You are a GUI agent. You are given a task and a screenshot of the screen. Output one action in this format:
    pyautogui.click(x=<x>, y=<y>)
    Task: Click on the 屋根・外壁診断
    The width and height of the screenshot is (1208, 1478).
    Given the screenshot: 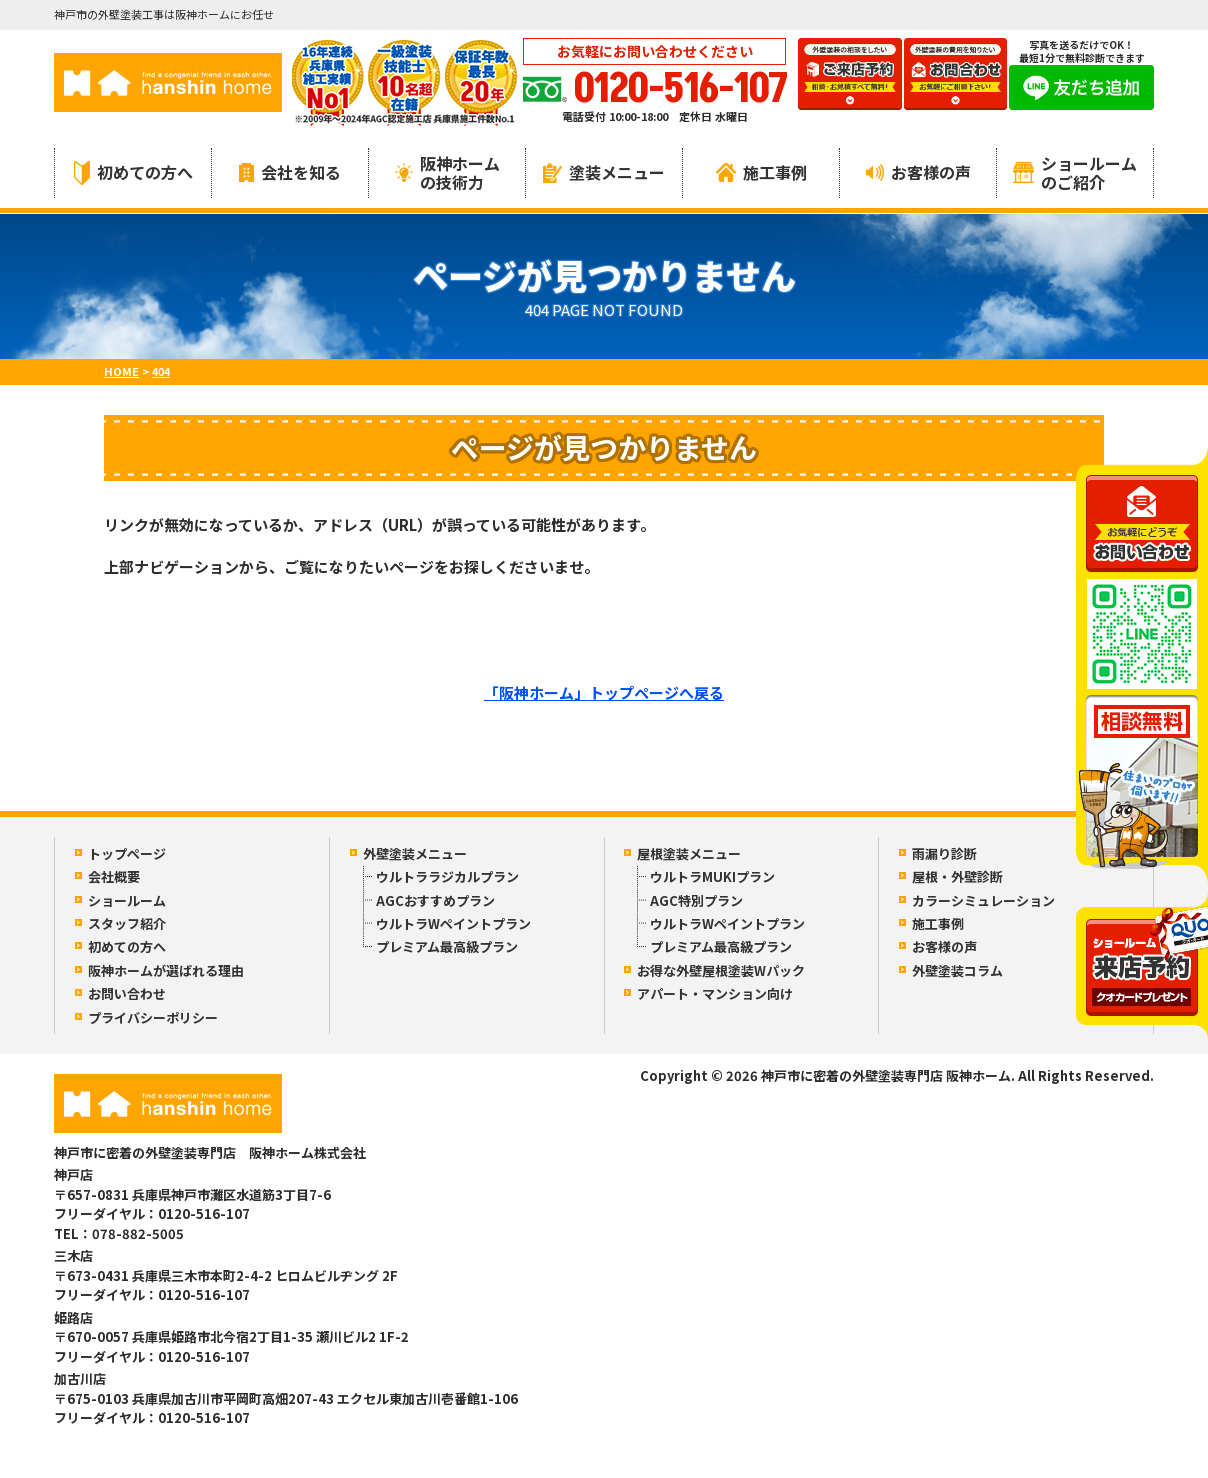 What is the action you would take?
    pyautogui.click(x=957, y=876)
    